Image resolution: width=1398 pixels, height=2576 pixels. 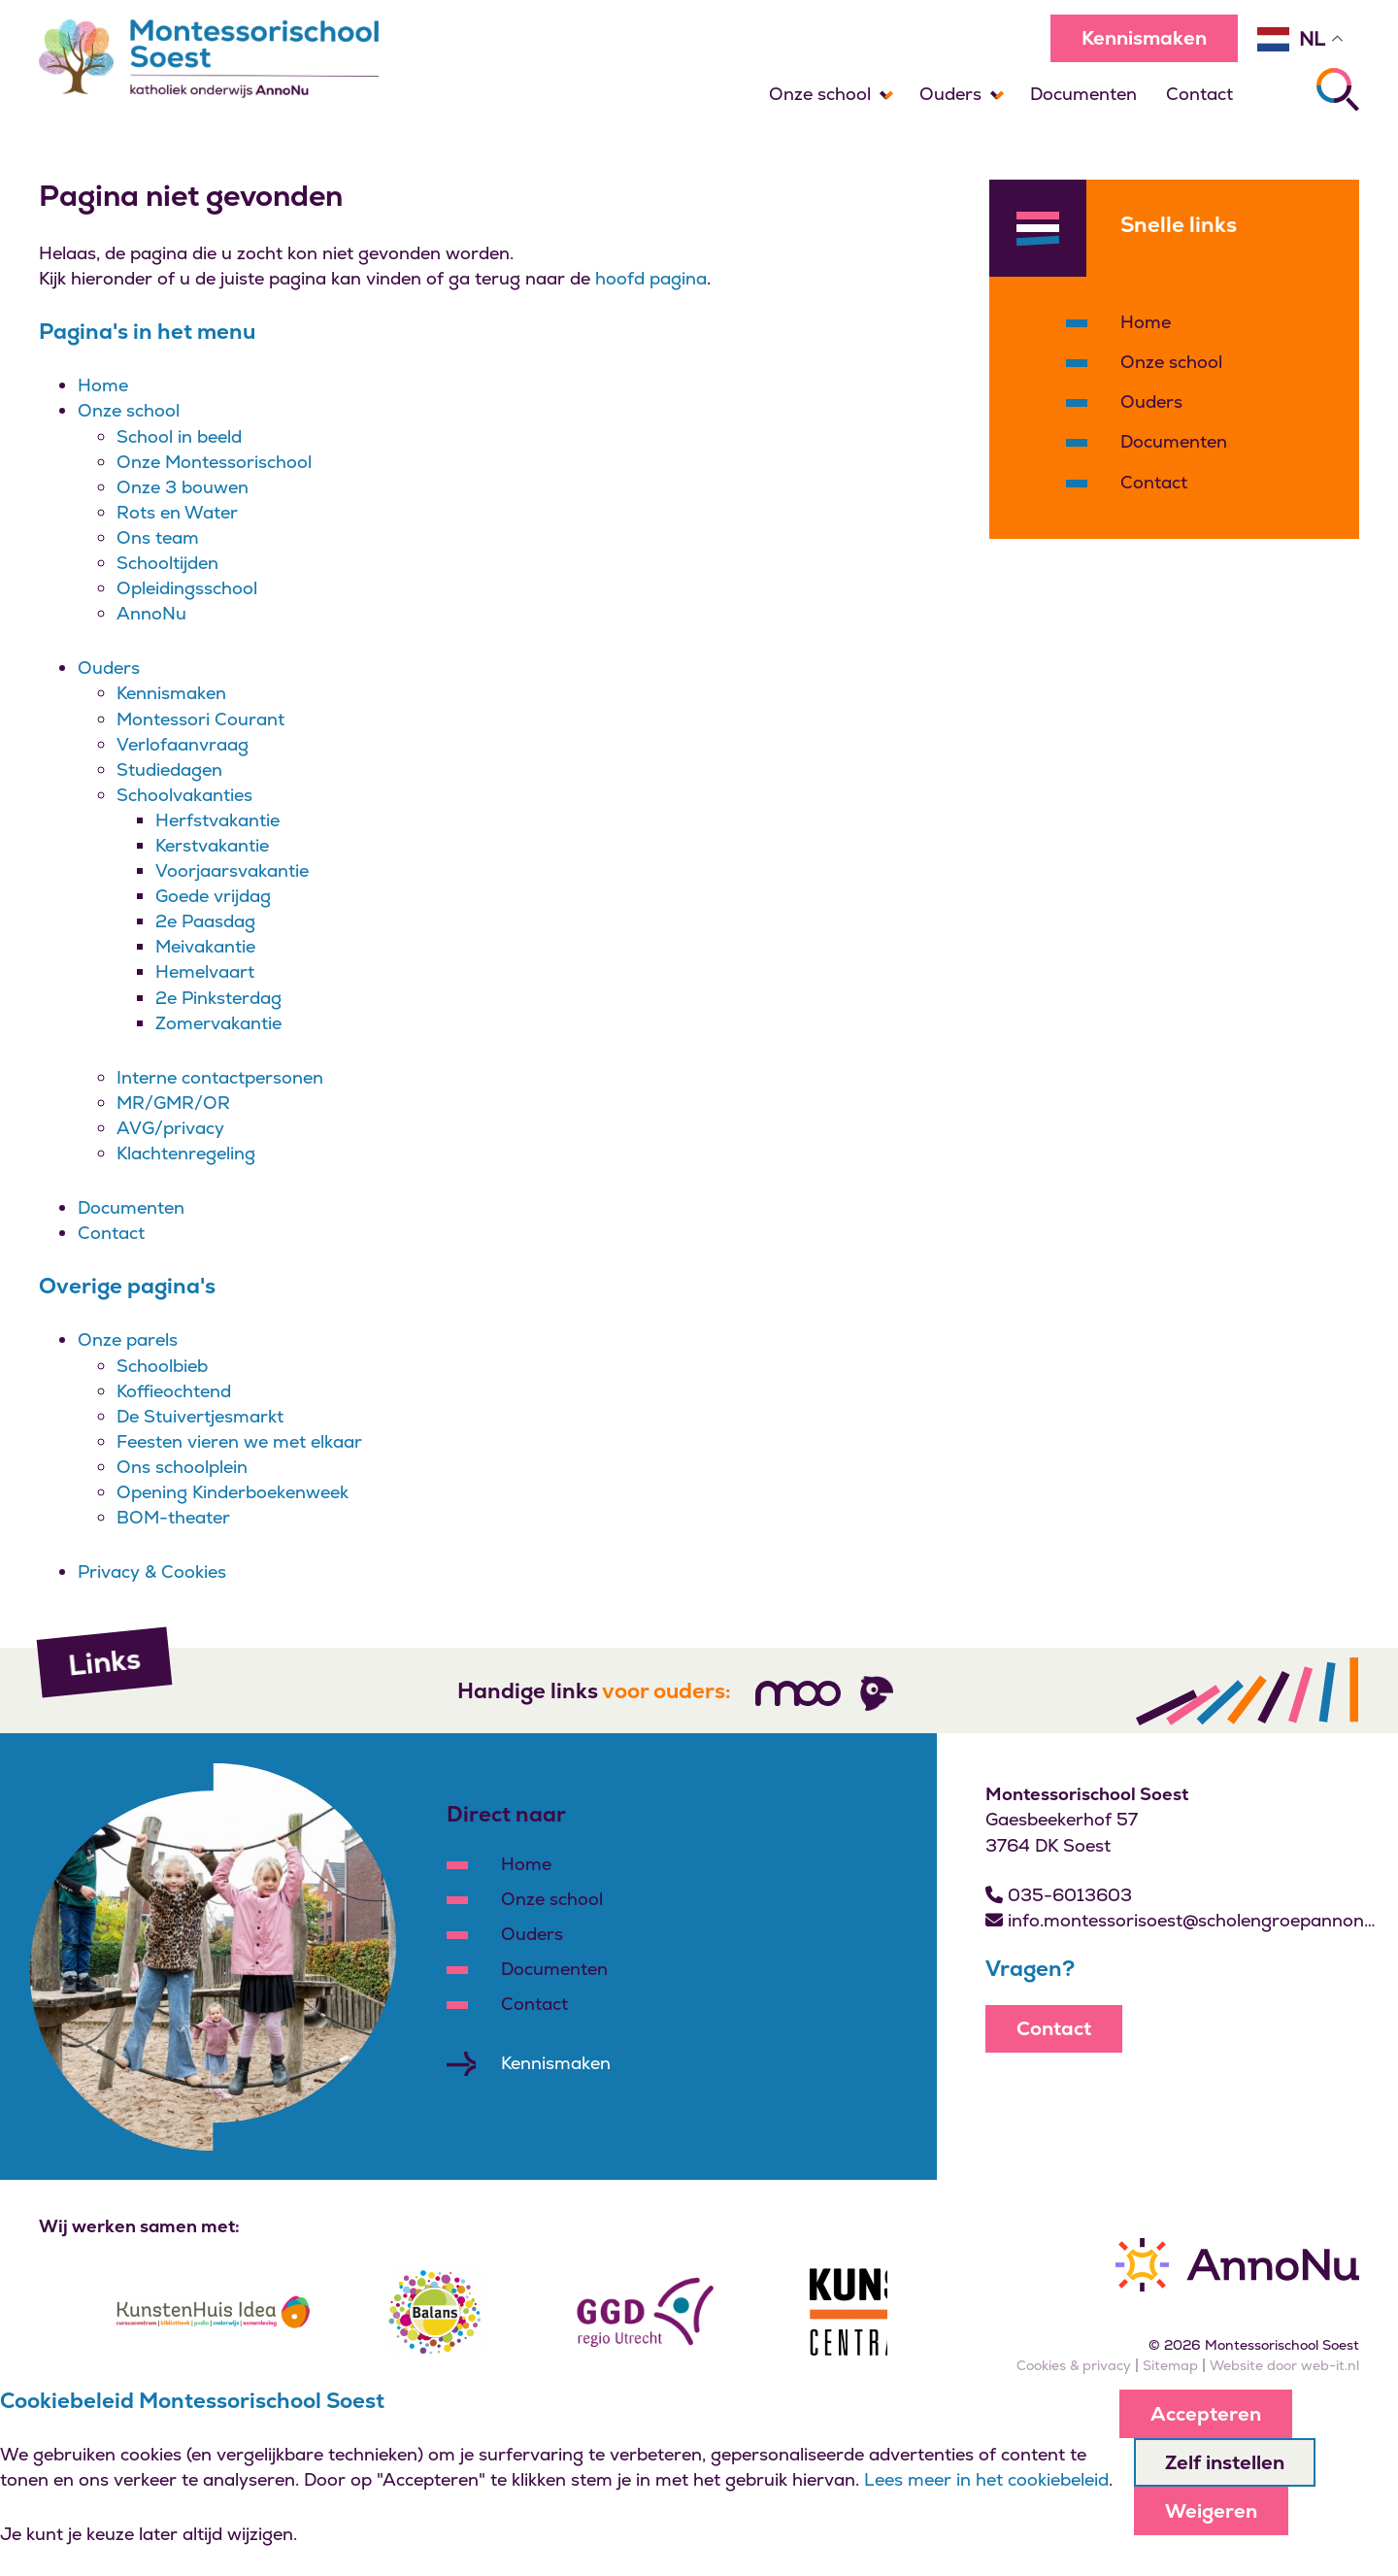 I want to click on BOM-theater, so click(x=173, y=1517).